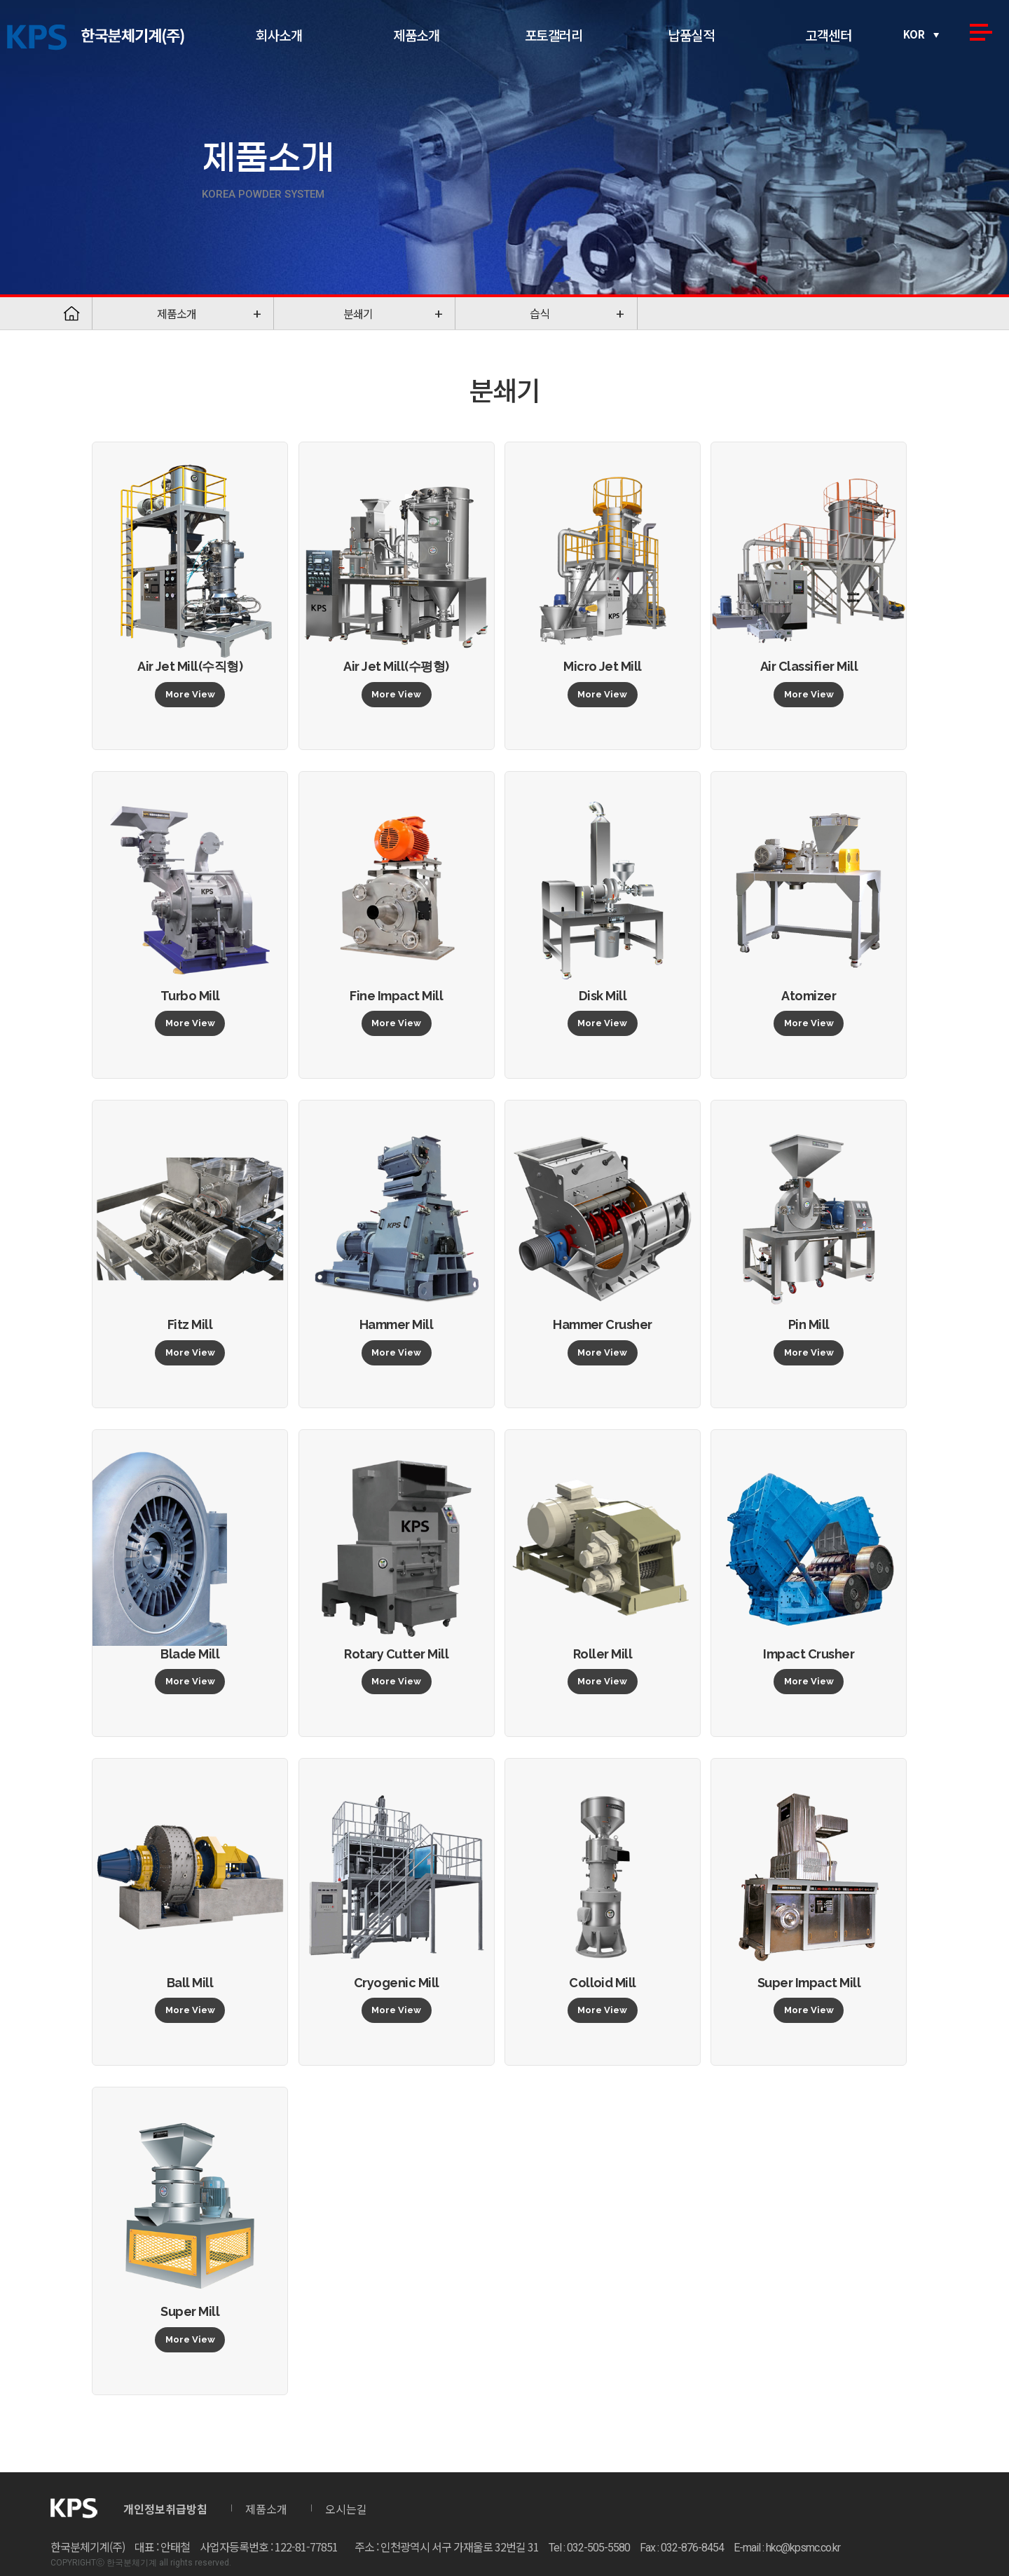 This screenshot has height=2576, width=1009. What do you see at coordinates (416, 34) in the screenshot?
I see `제품소개` at bounding box center [416, 34].